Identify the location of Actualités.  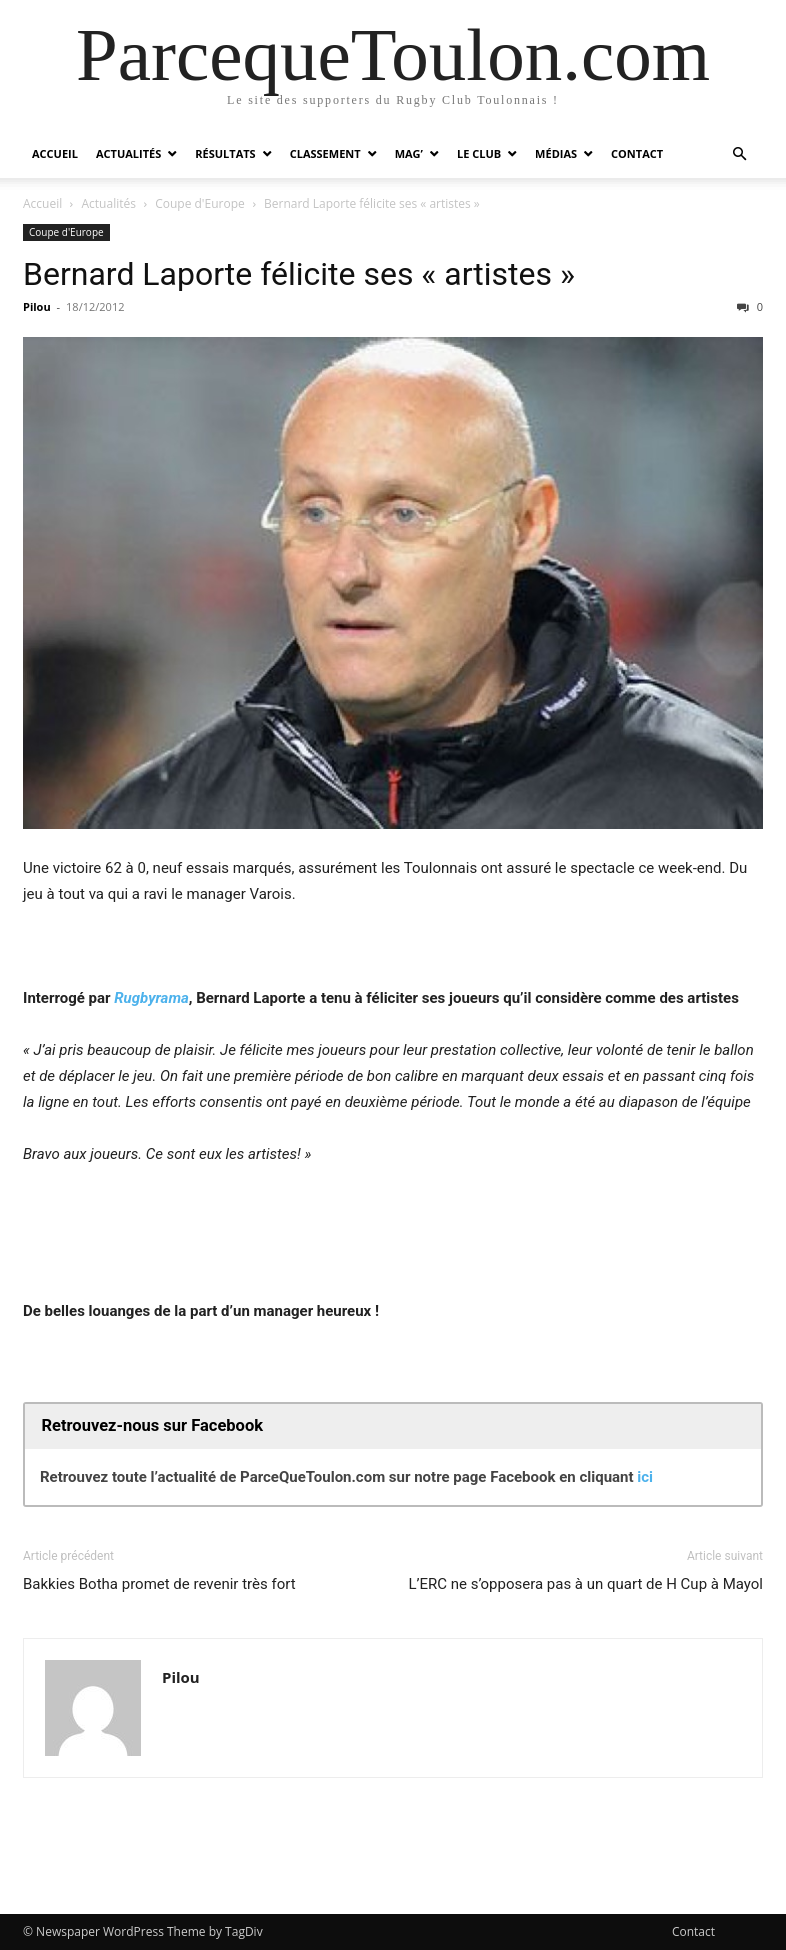
(128, 153).